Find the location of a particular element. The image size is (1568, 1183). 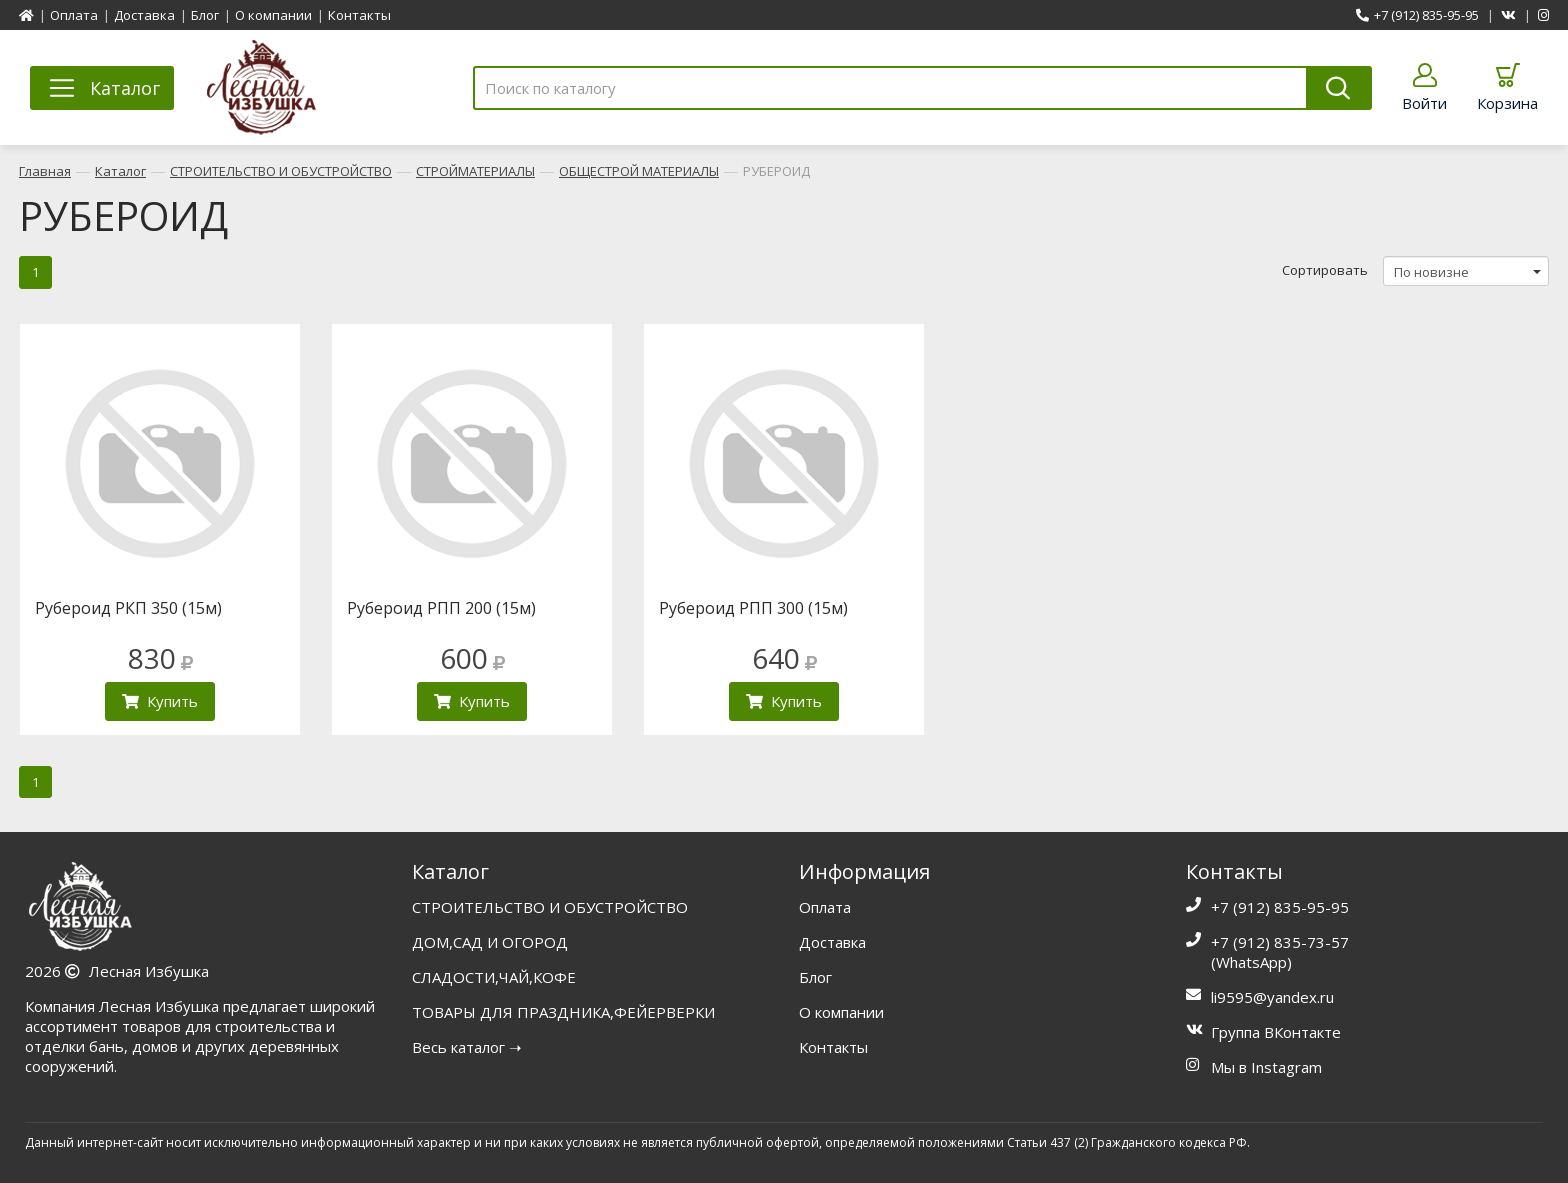

РУБЕРОИД is located at coordinates (776, 171).